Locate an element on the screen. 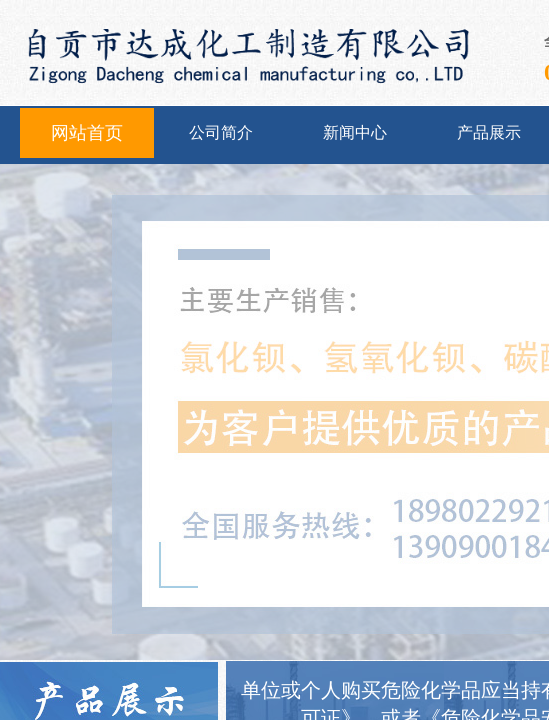  新闻中心 is located at coordinates (355, 132).